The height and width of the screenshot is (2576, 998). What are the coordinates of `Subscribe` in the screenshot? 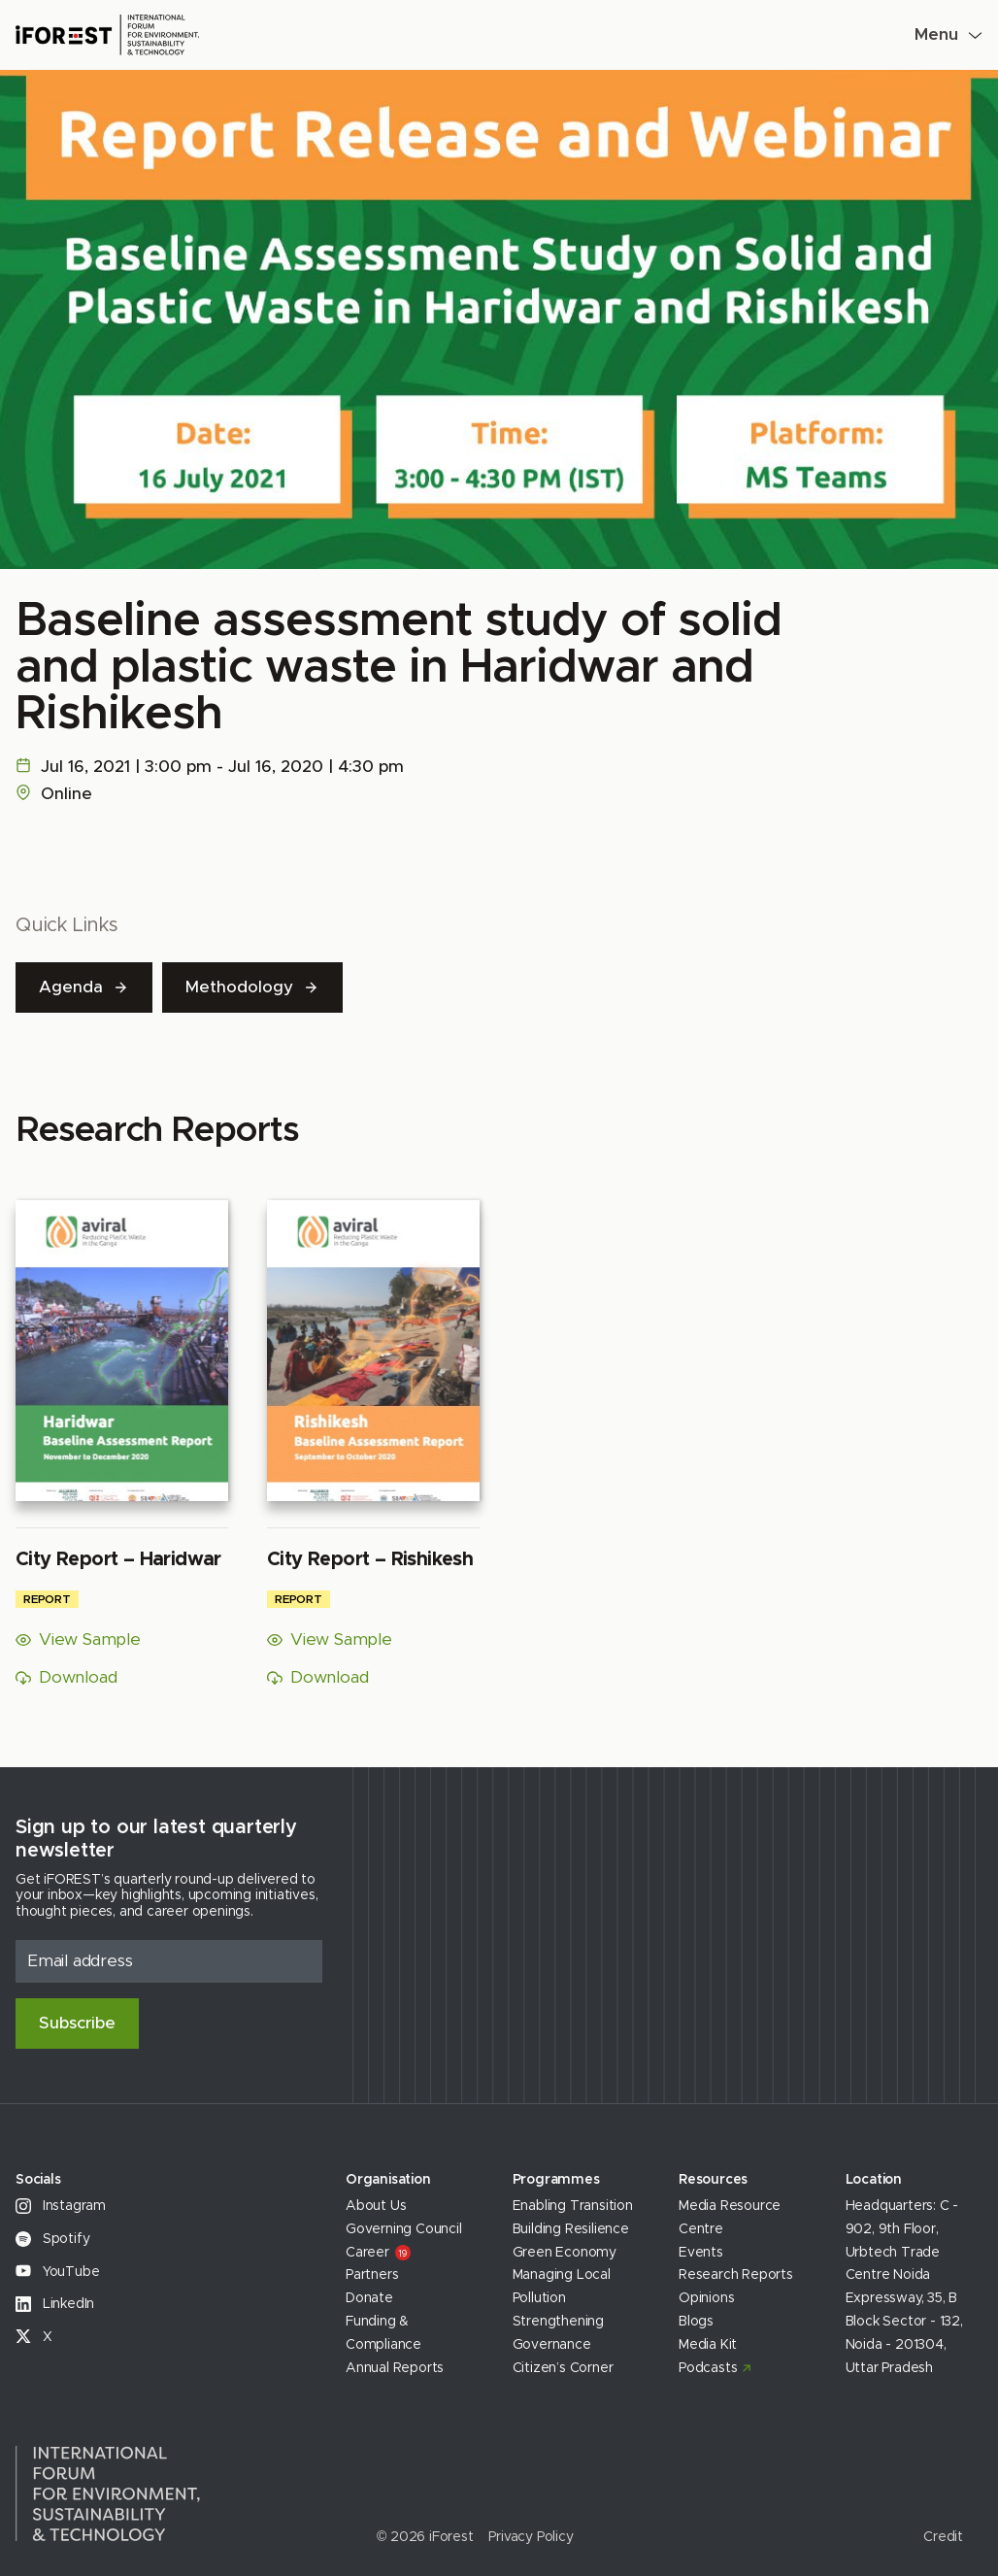 It's located at (77, 2023).